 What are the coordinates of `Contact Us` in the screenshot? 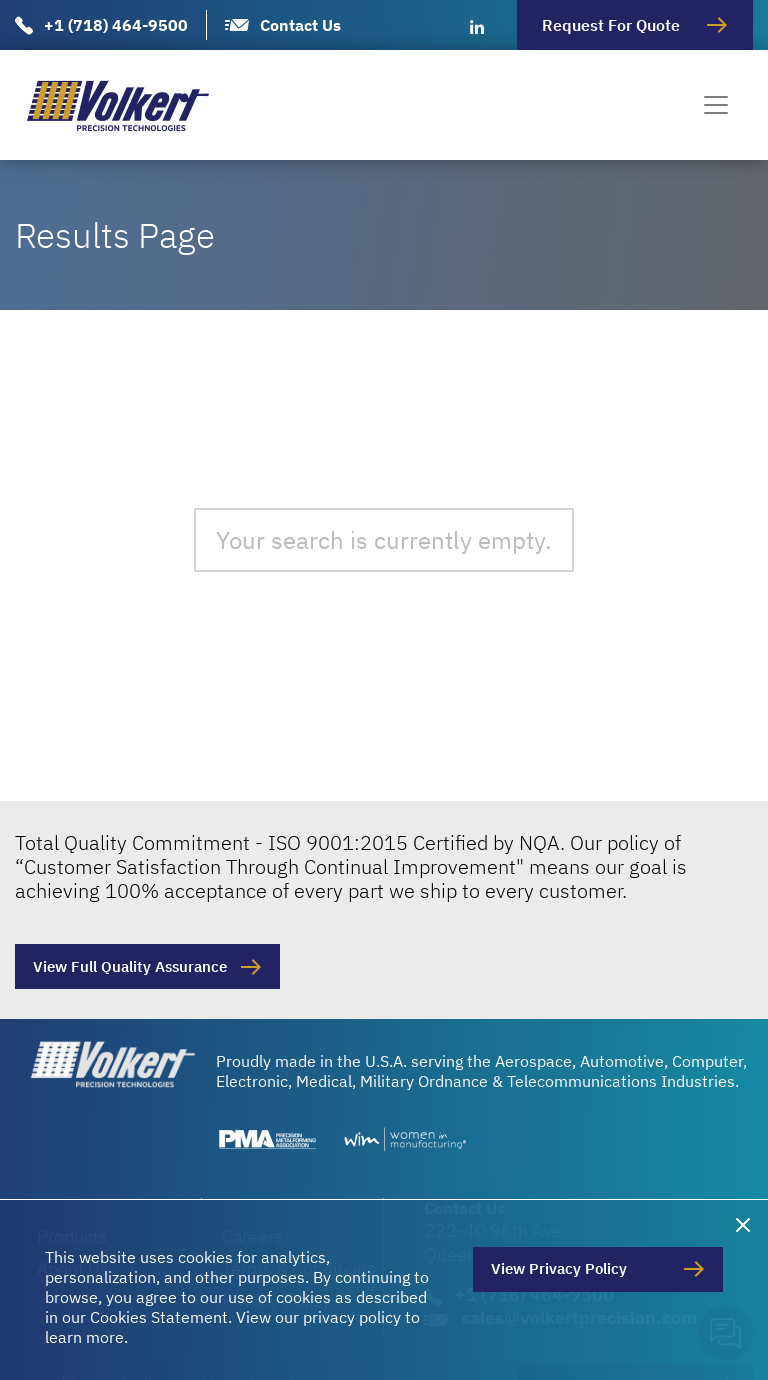 It's located at (300, 25).